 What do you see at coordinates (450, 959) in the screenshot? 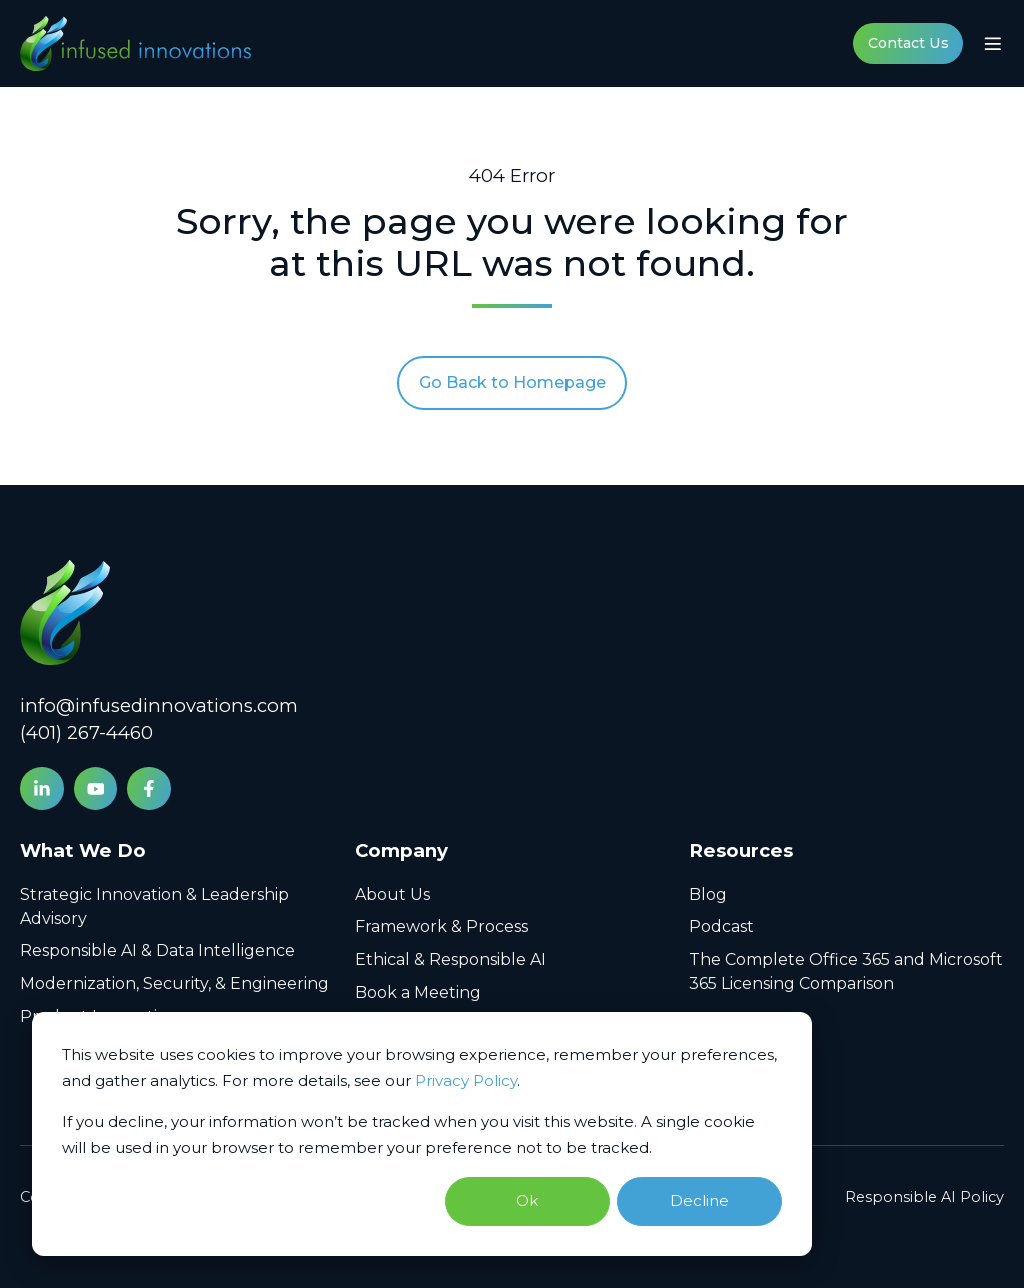
I see `Ethical & Responsible AI` at bounding box center [450, 959].